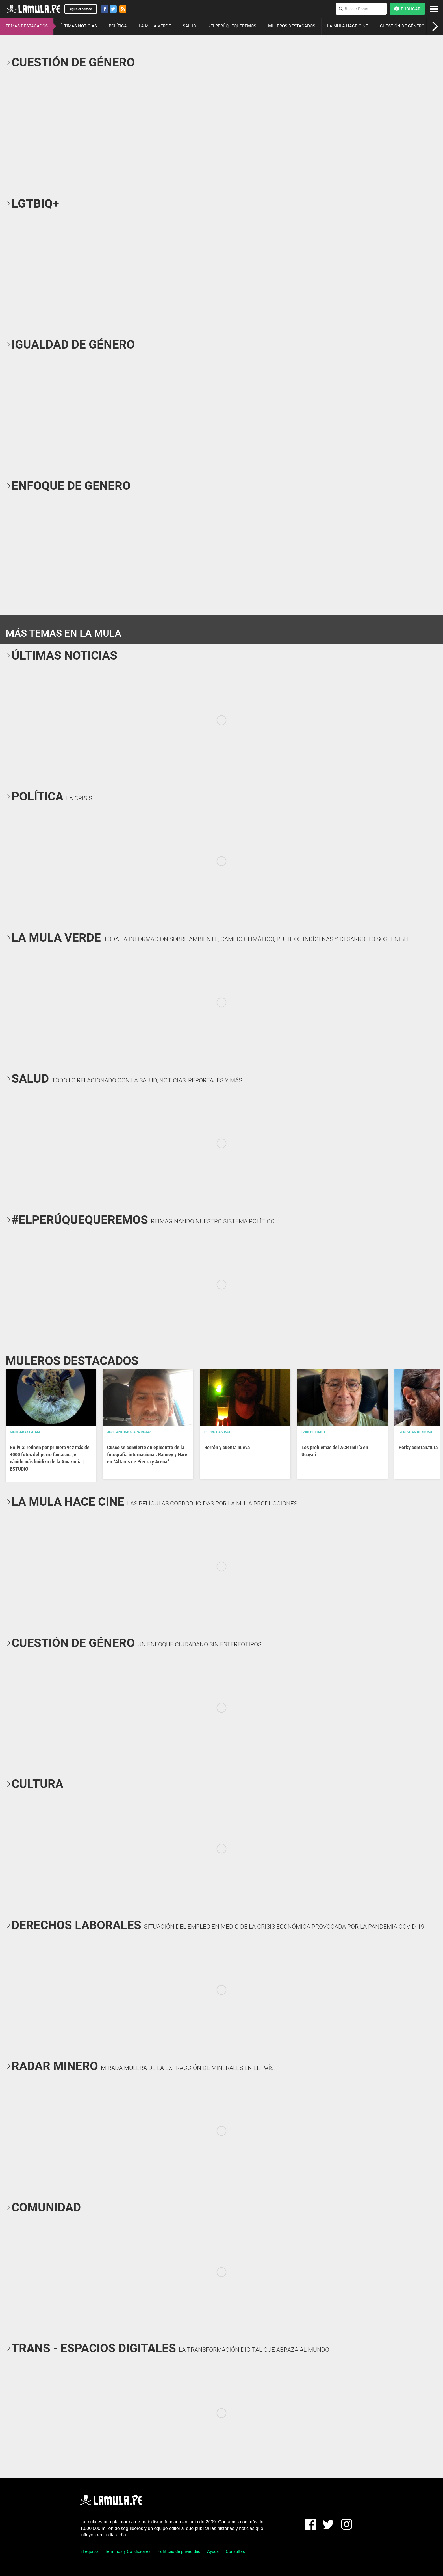 This screenshot has width=443, height=2576. What do you see at coordinates (27, 26) in the screenshot?
I see `TEMAS DESTACADOS` at bounding box center [27, 26].